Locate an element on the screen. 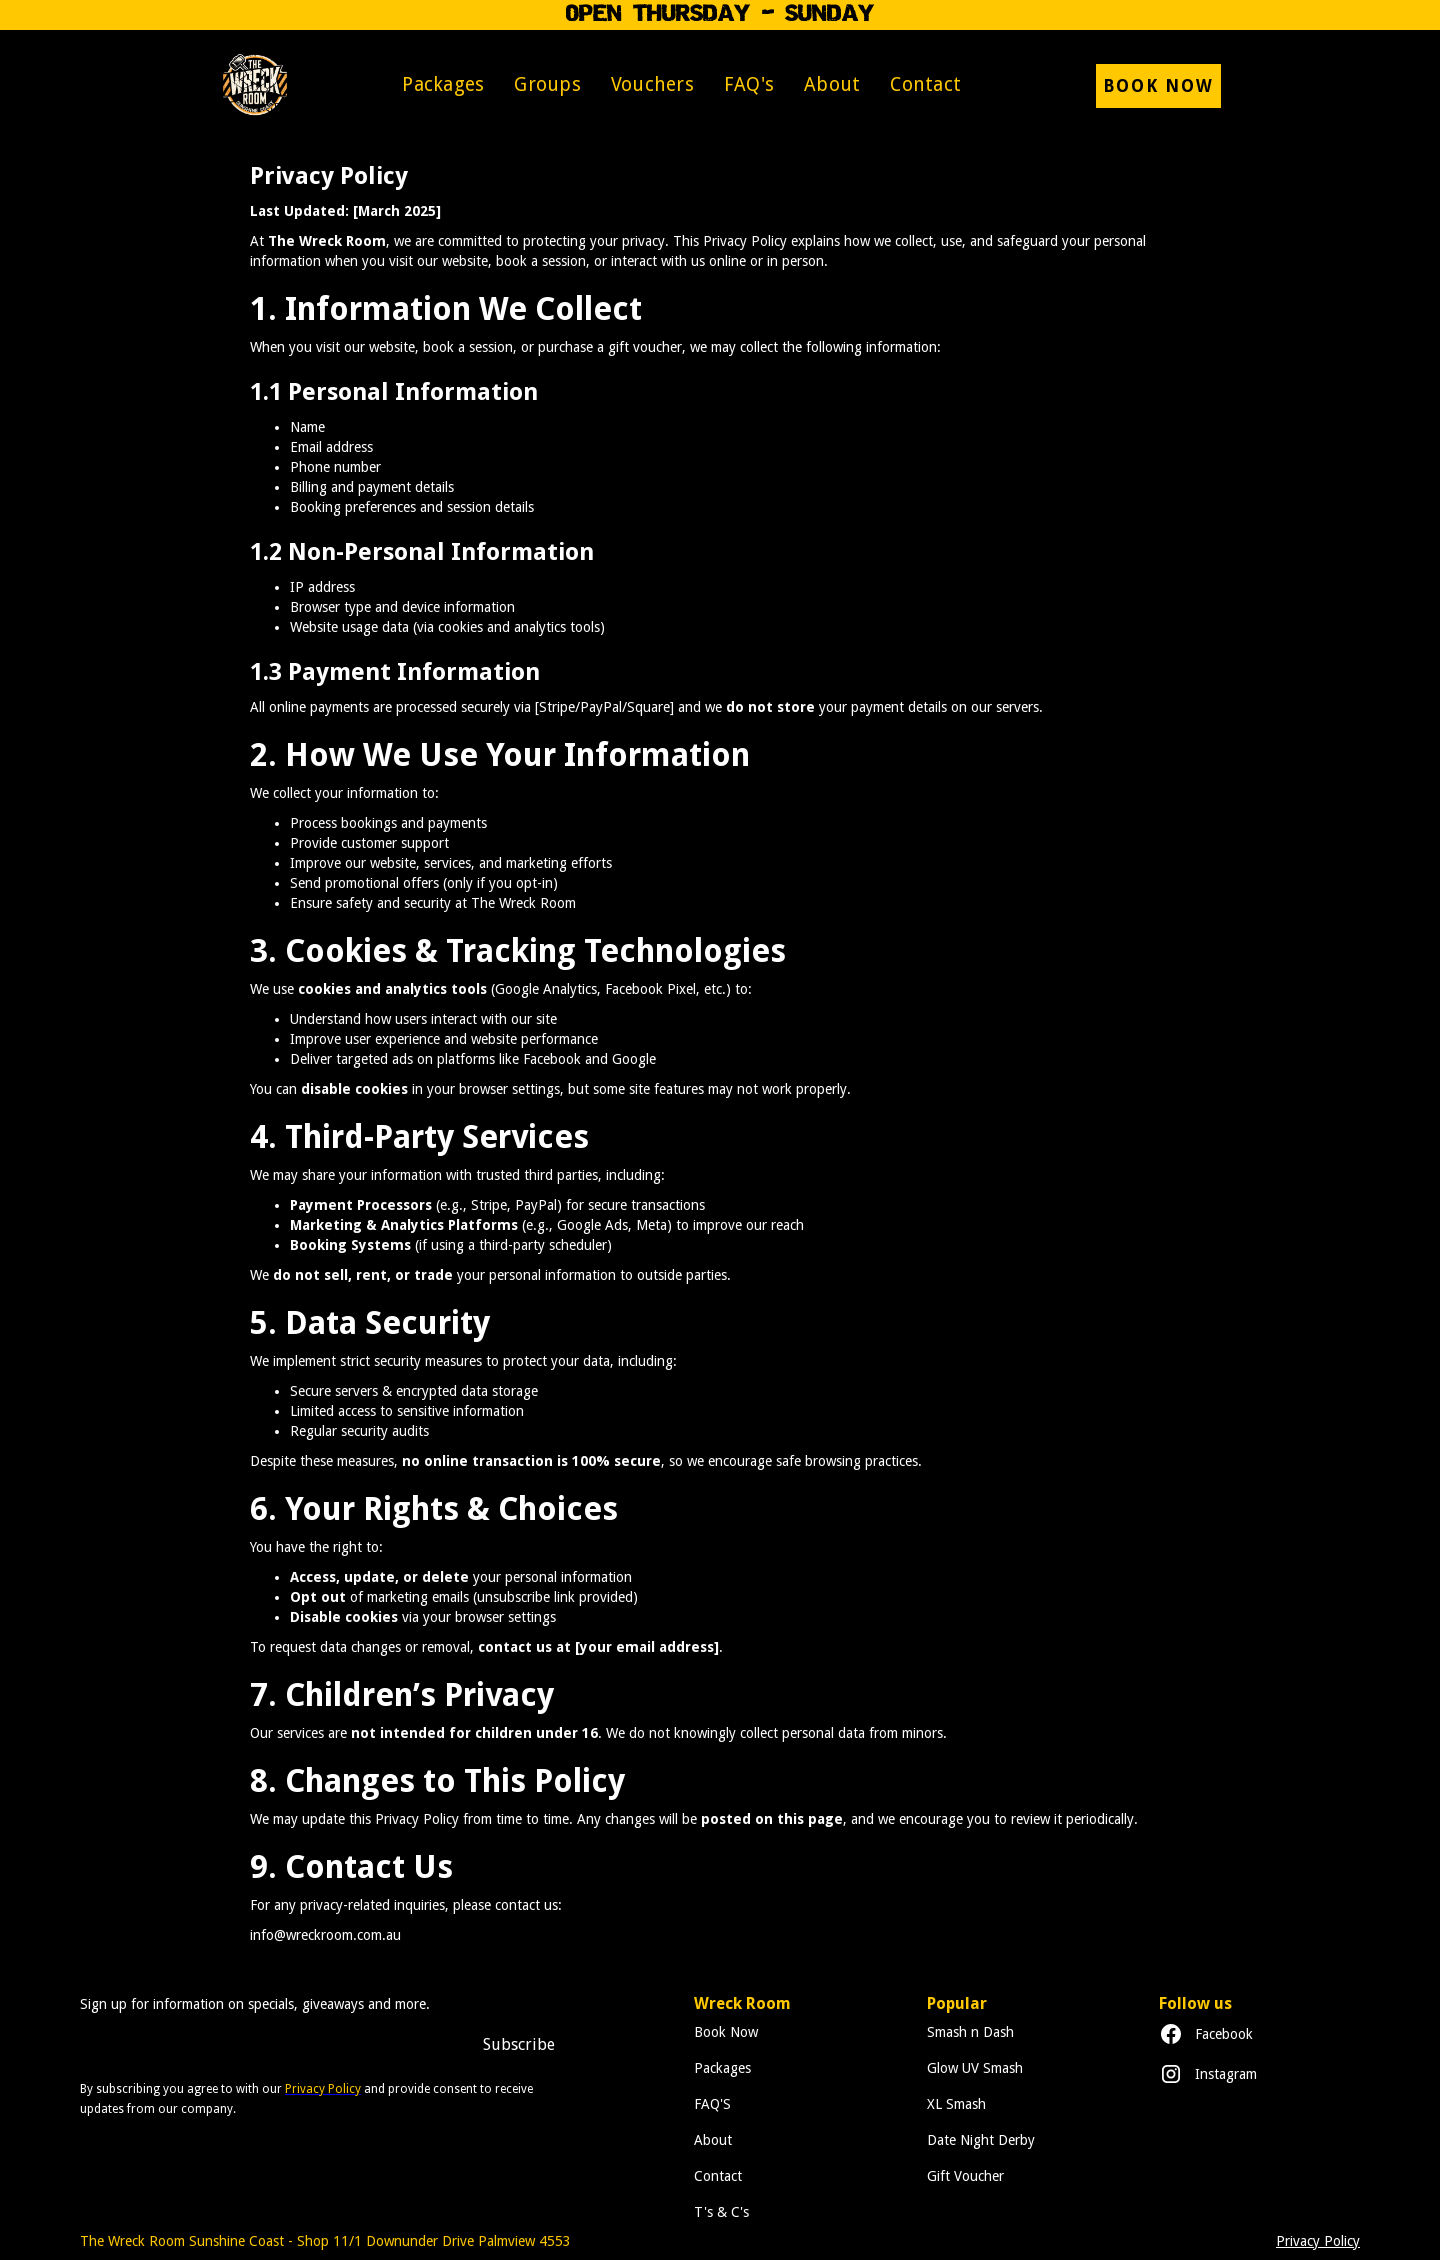 Image resolution: width=1440 pixels, height=2260 pixels. Contact is located at coordinates (925, 84).